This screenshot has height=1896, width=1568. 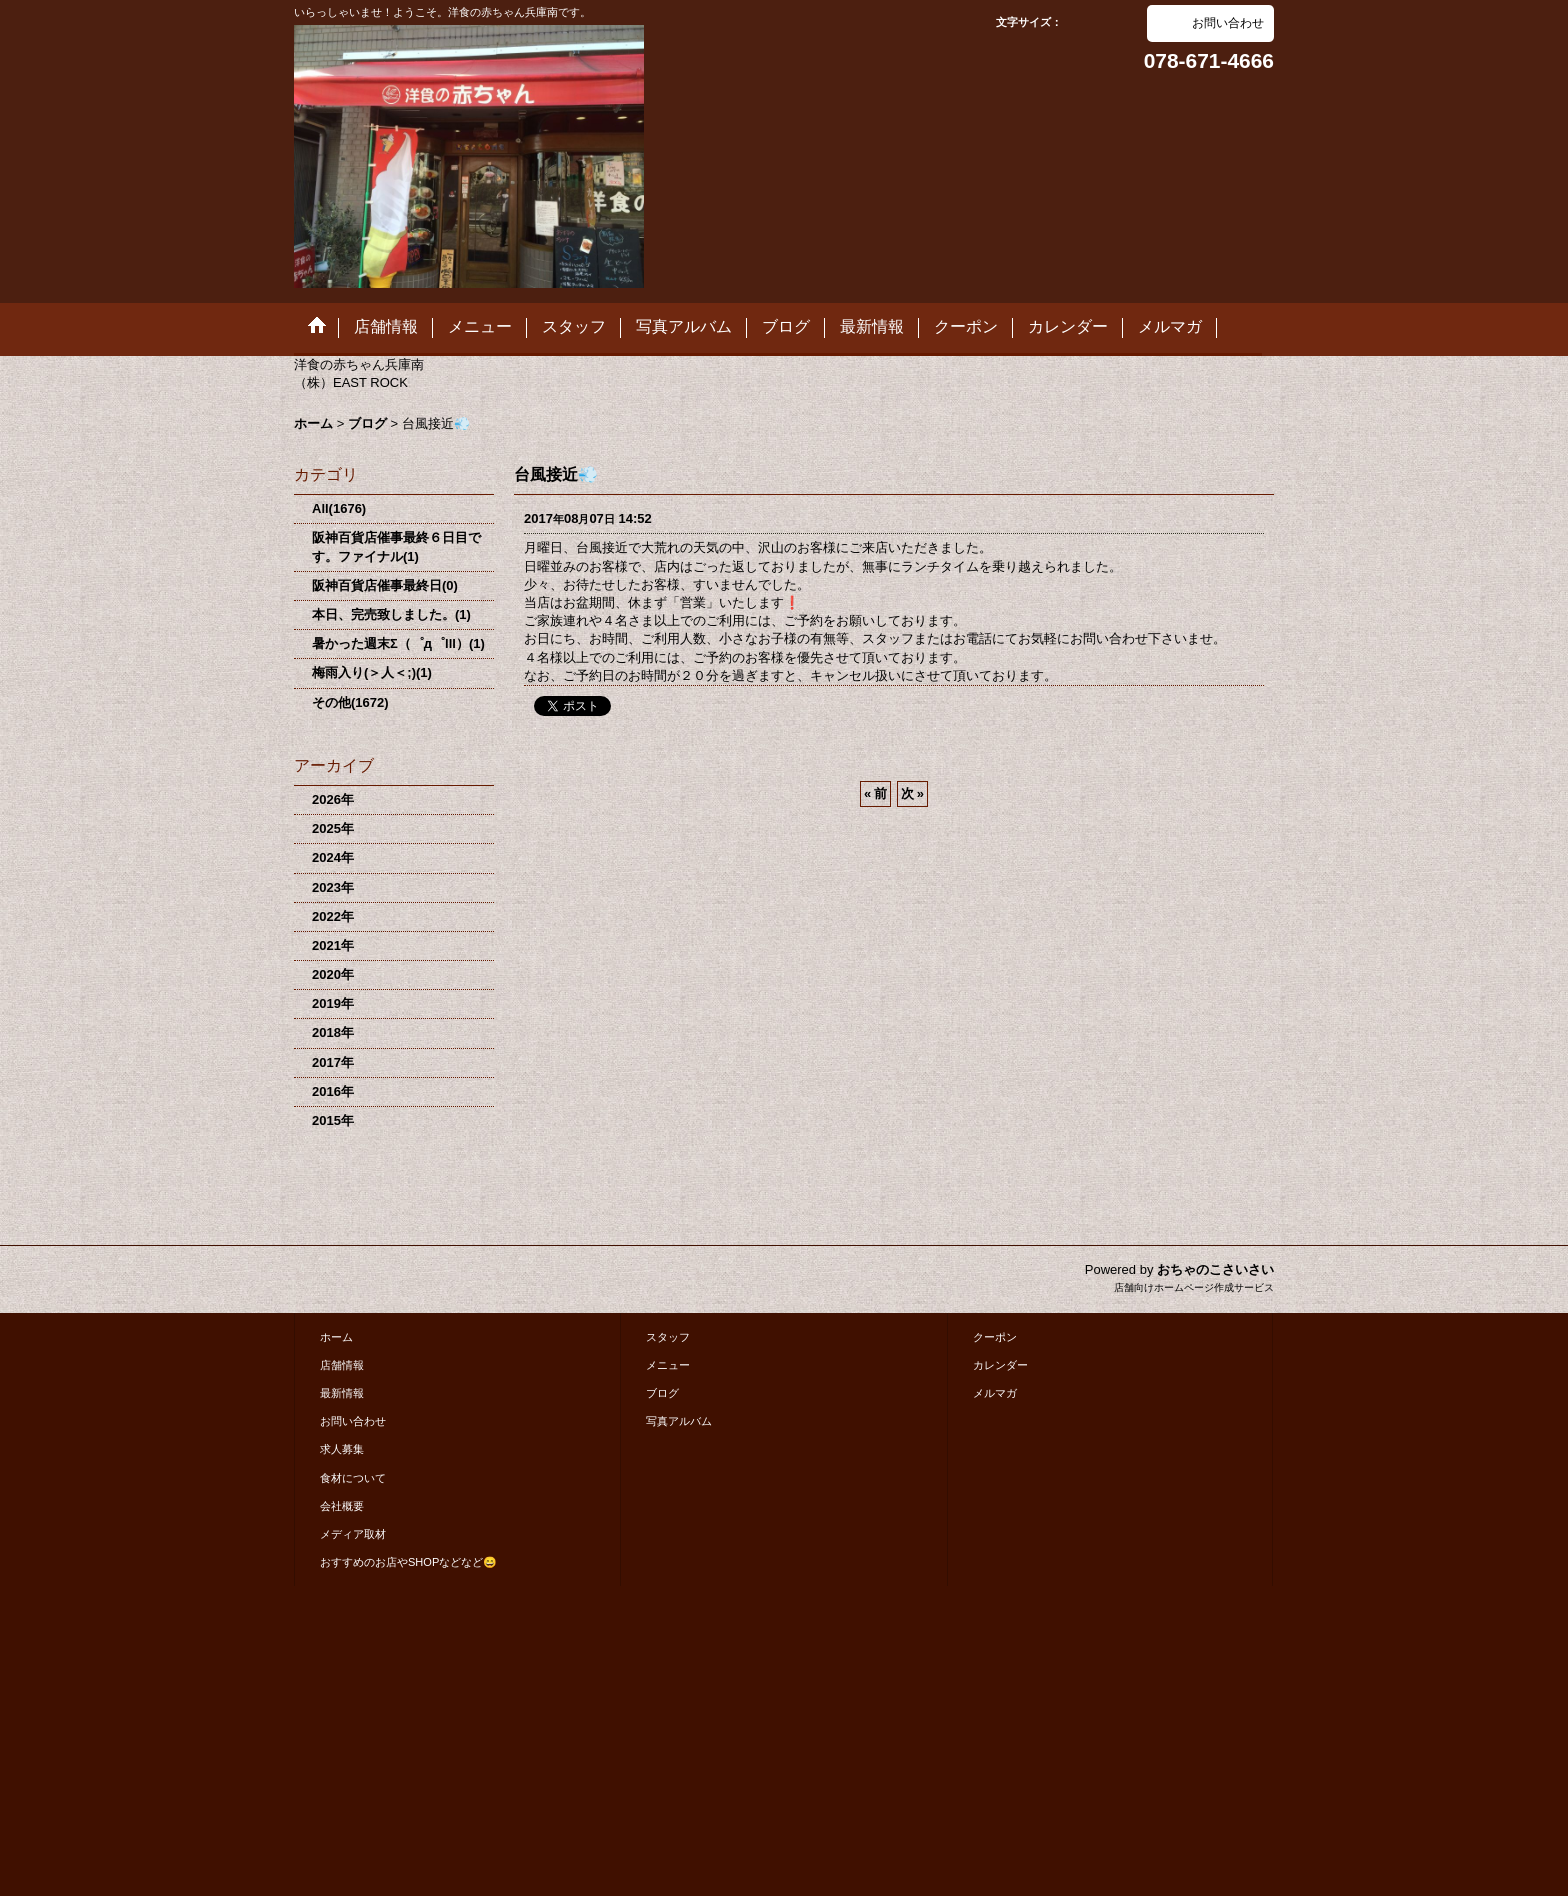 What do you see at coordinates (342, 1365) in the screenshot?
I see `店舗情報` at bounding box center [342, 1365].